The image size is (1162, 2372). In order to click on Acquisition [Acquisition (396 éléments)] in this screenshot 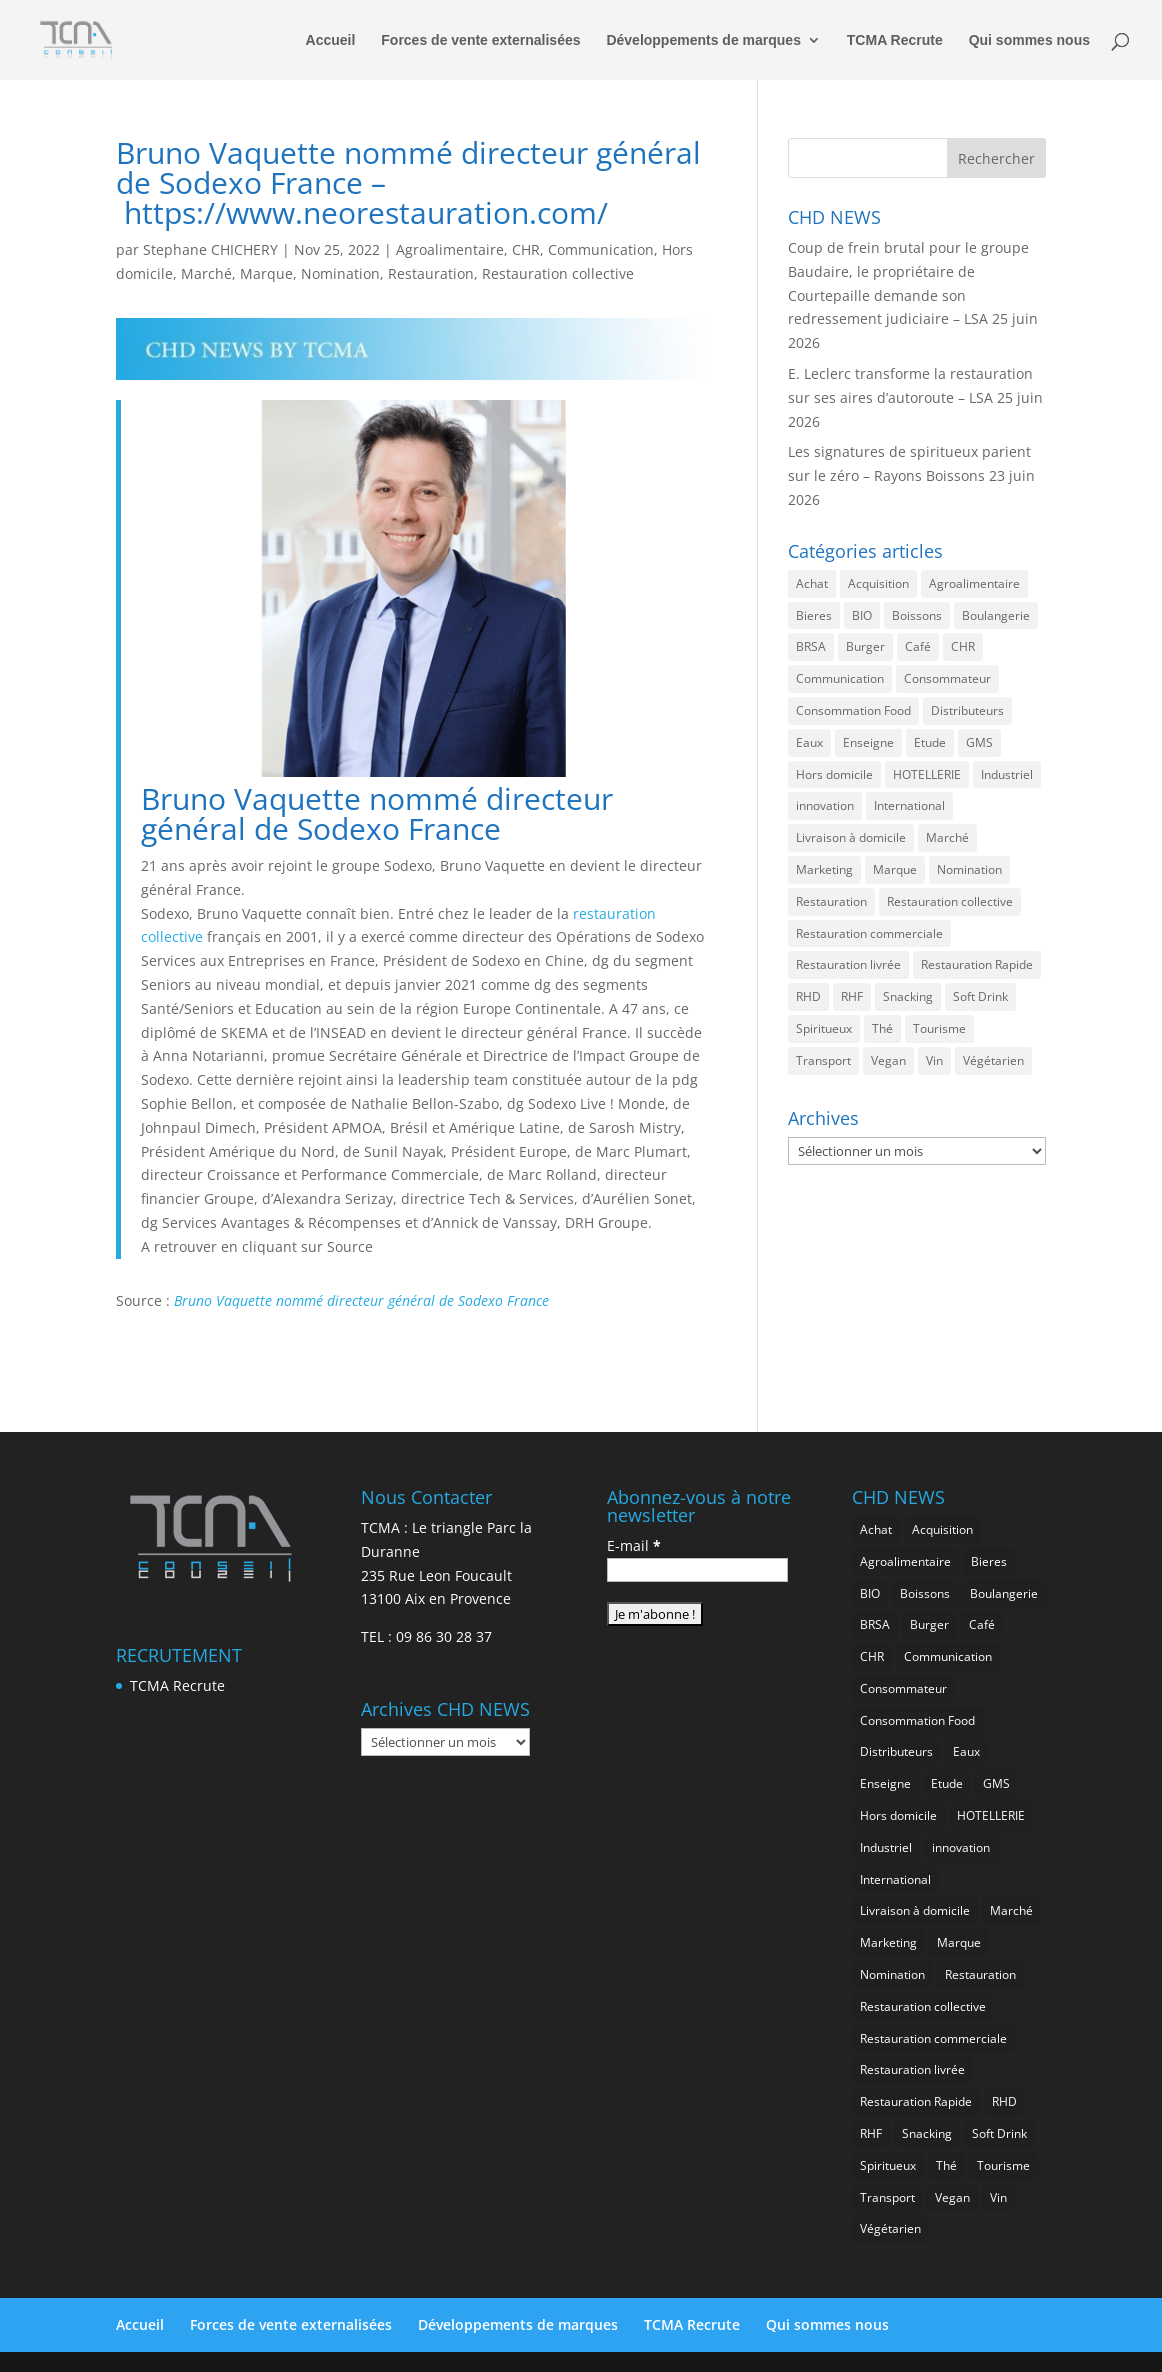, I will do `click(878, 583)`.